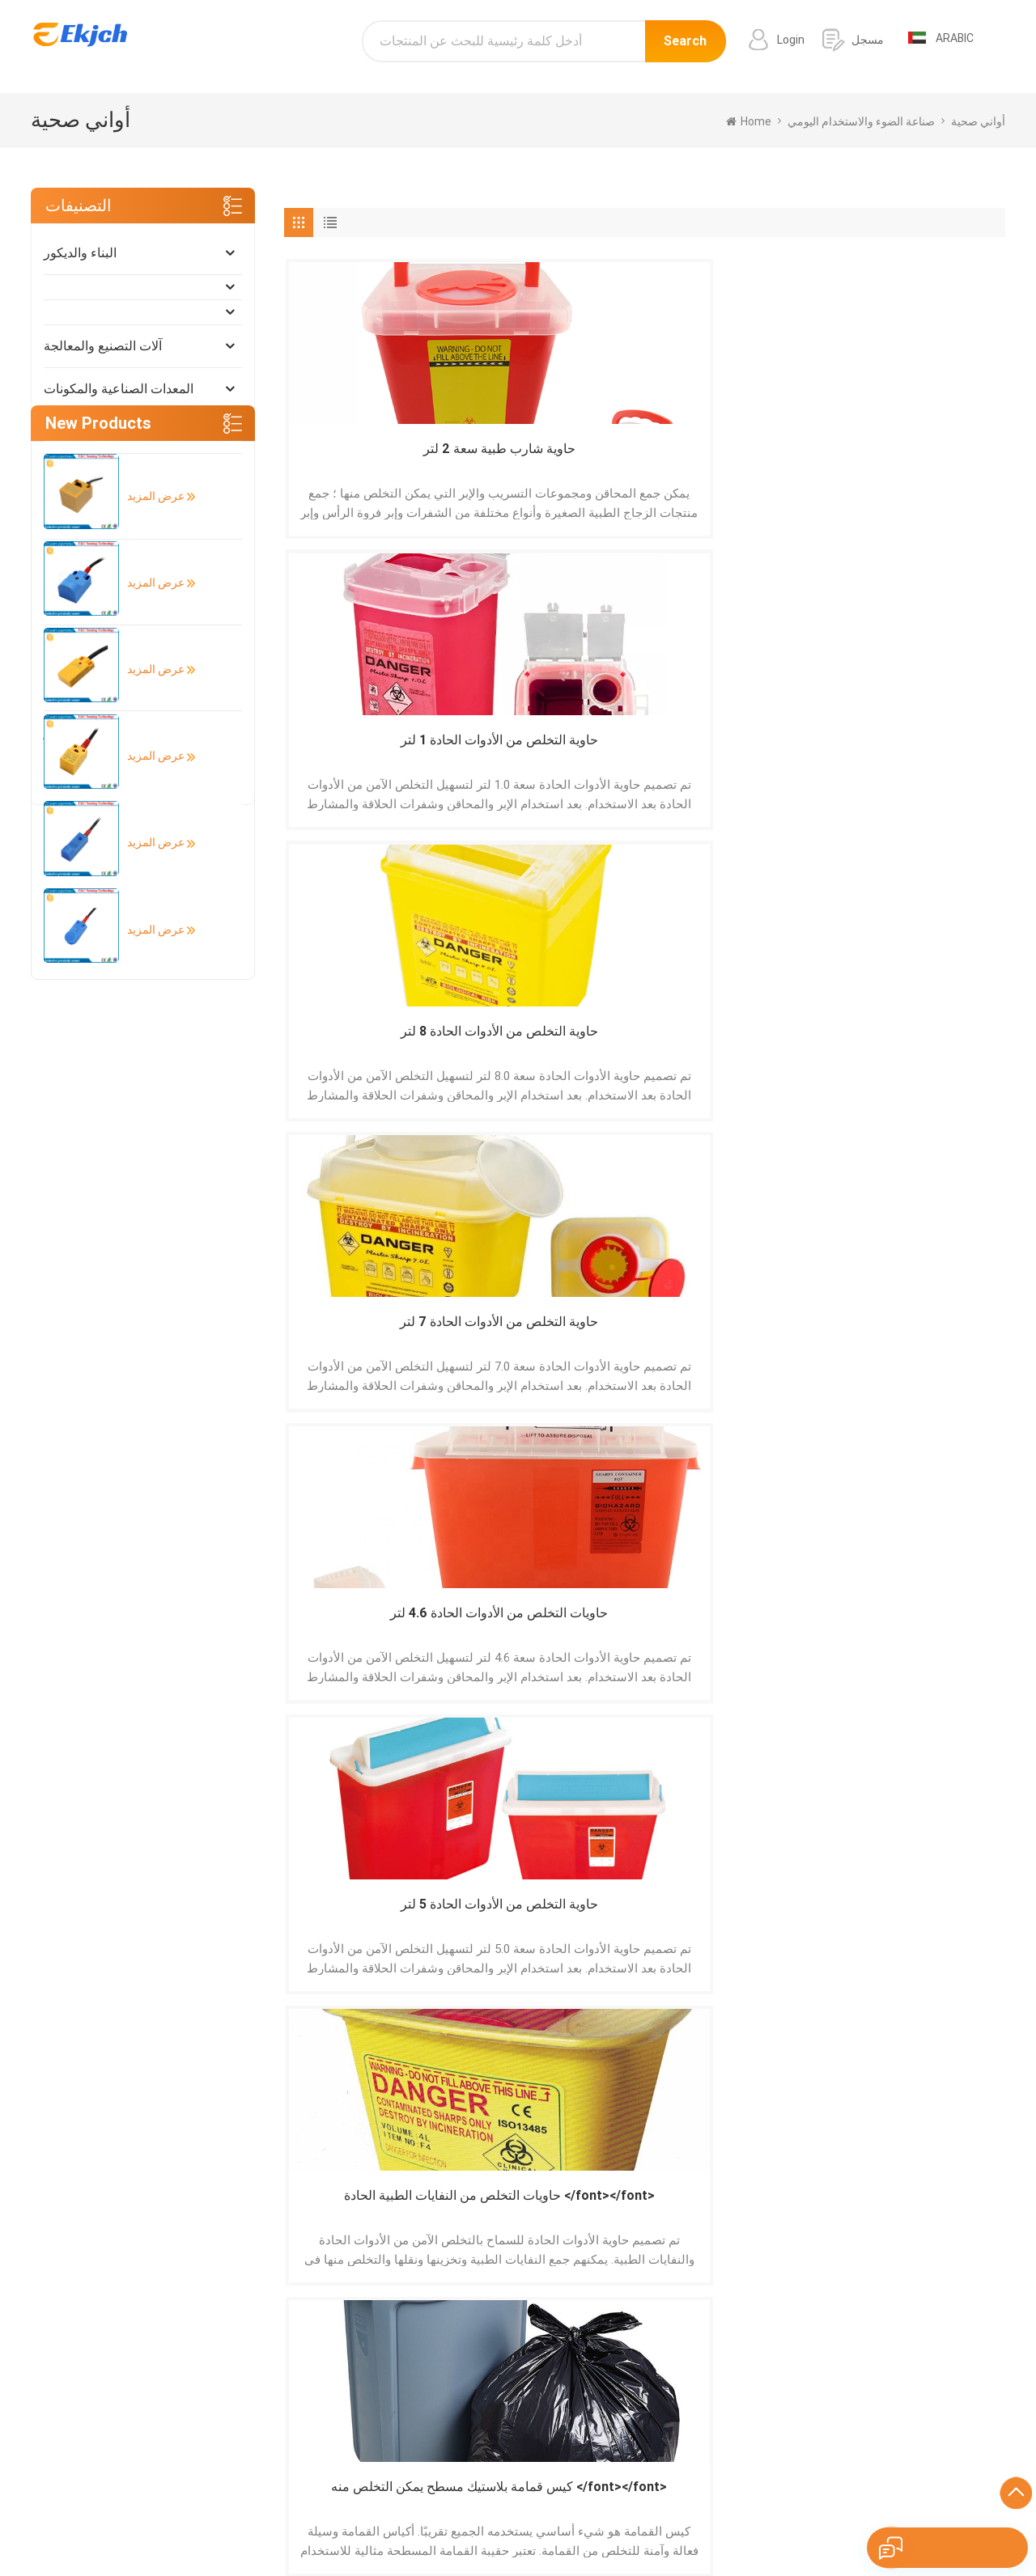  Describe the element at coordinates (739, 2523) in the screenshot. I see `Türk` at that location.